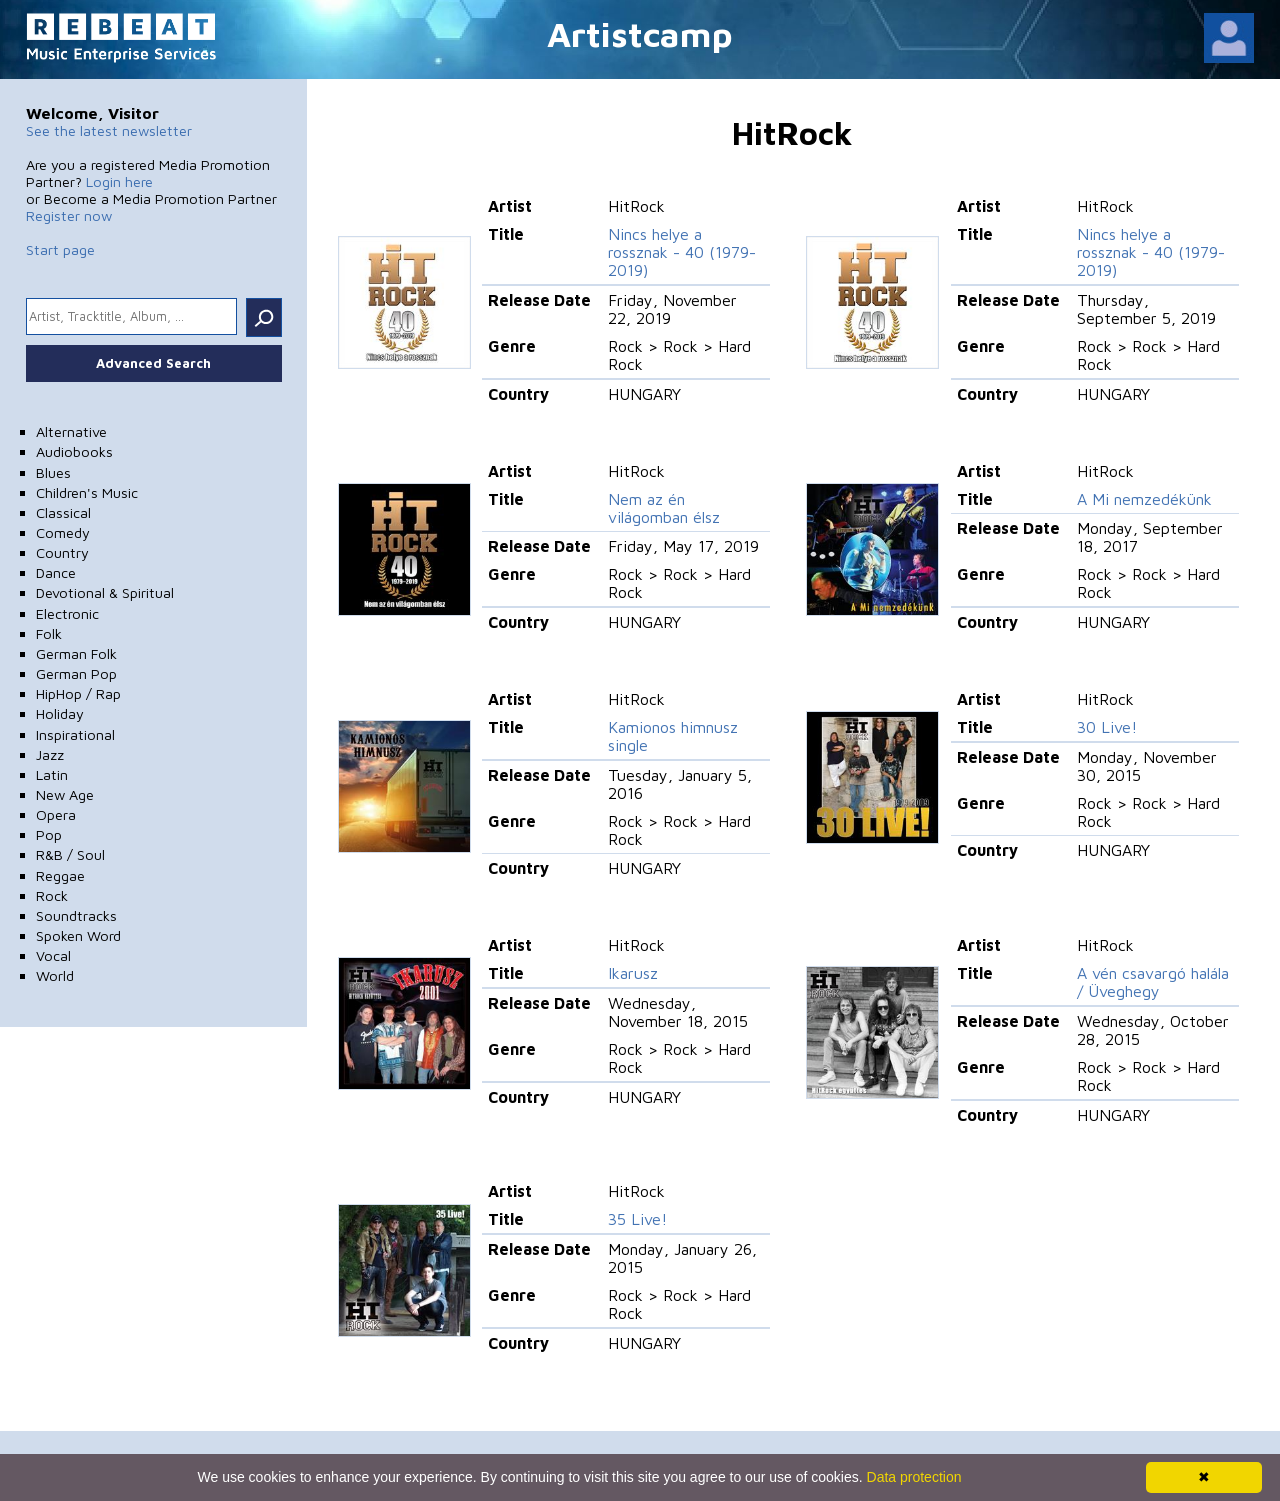 Image resolution: width=1280 pixels, height=1501 pixels. Describe the element at coordinates (71, 431) in the screenshot. I see `Alternative` at that location.